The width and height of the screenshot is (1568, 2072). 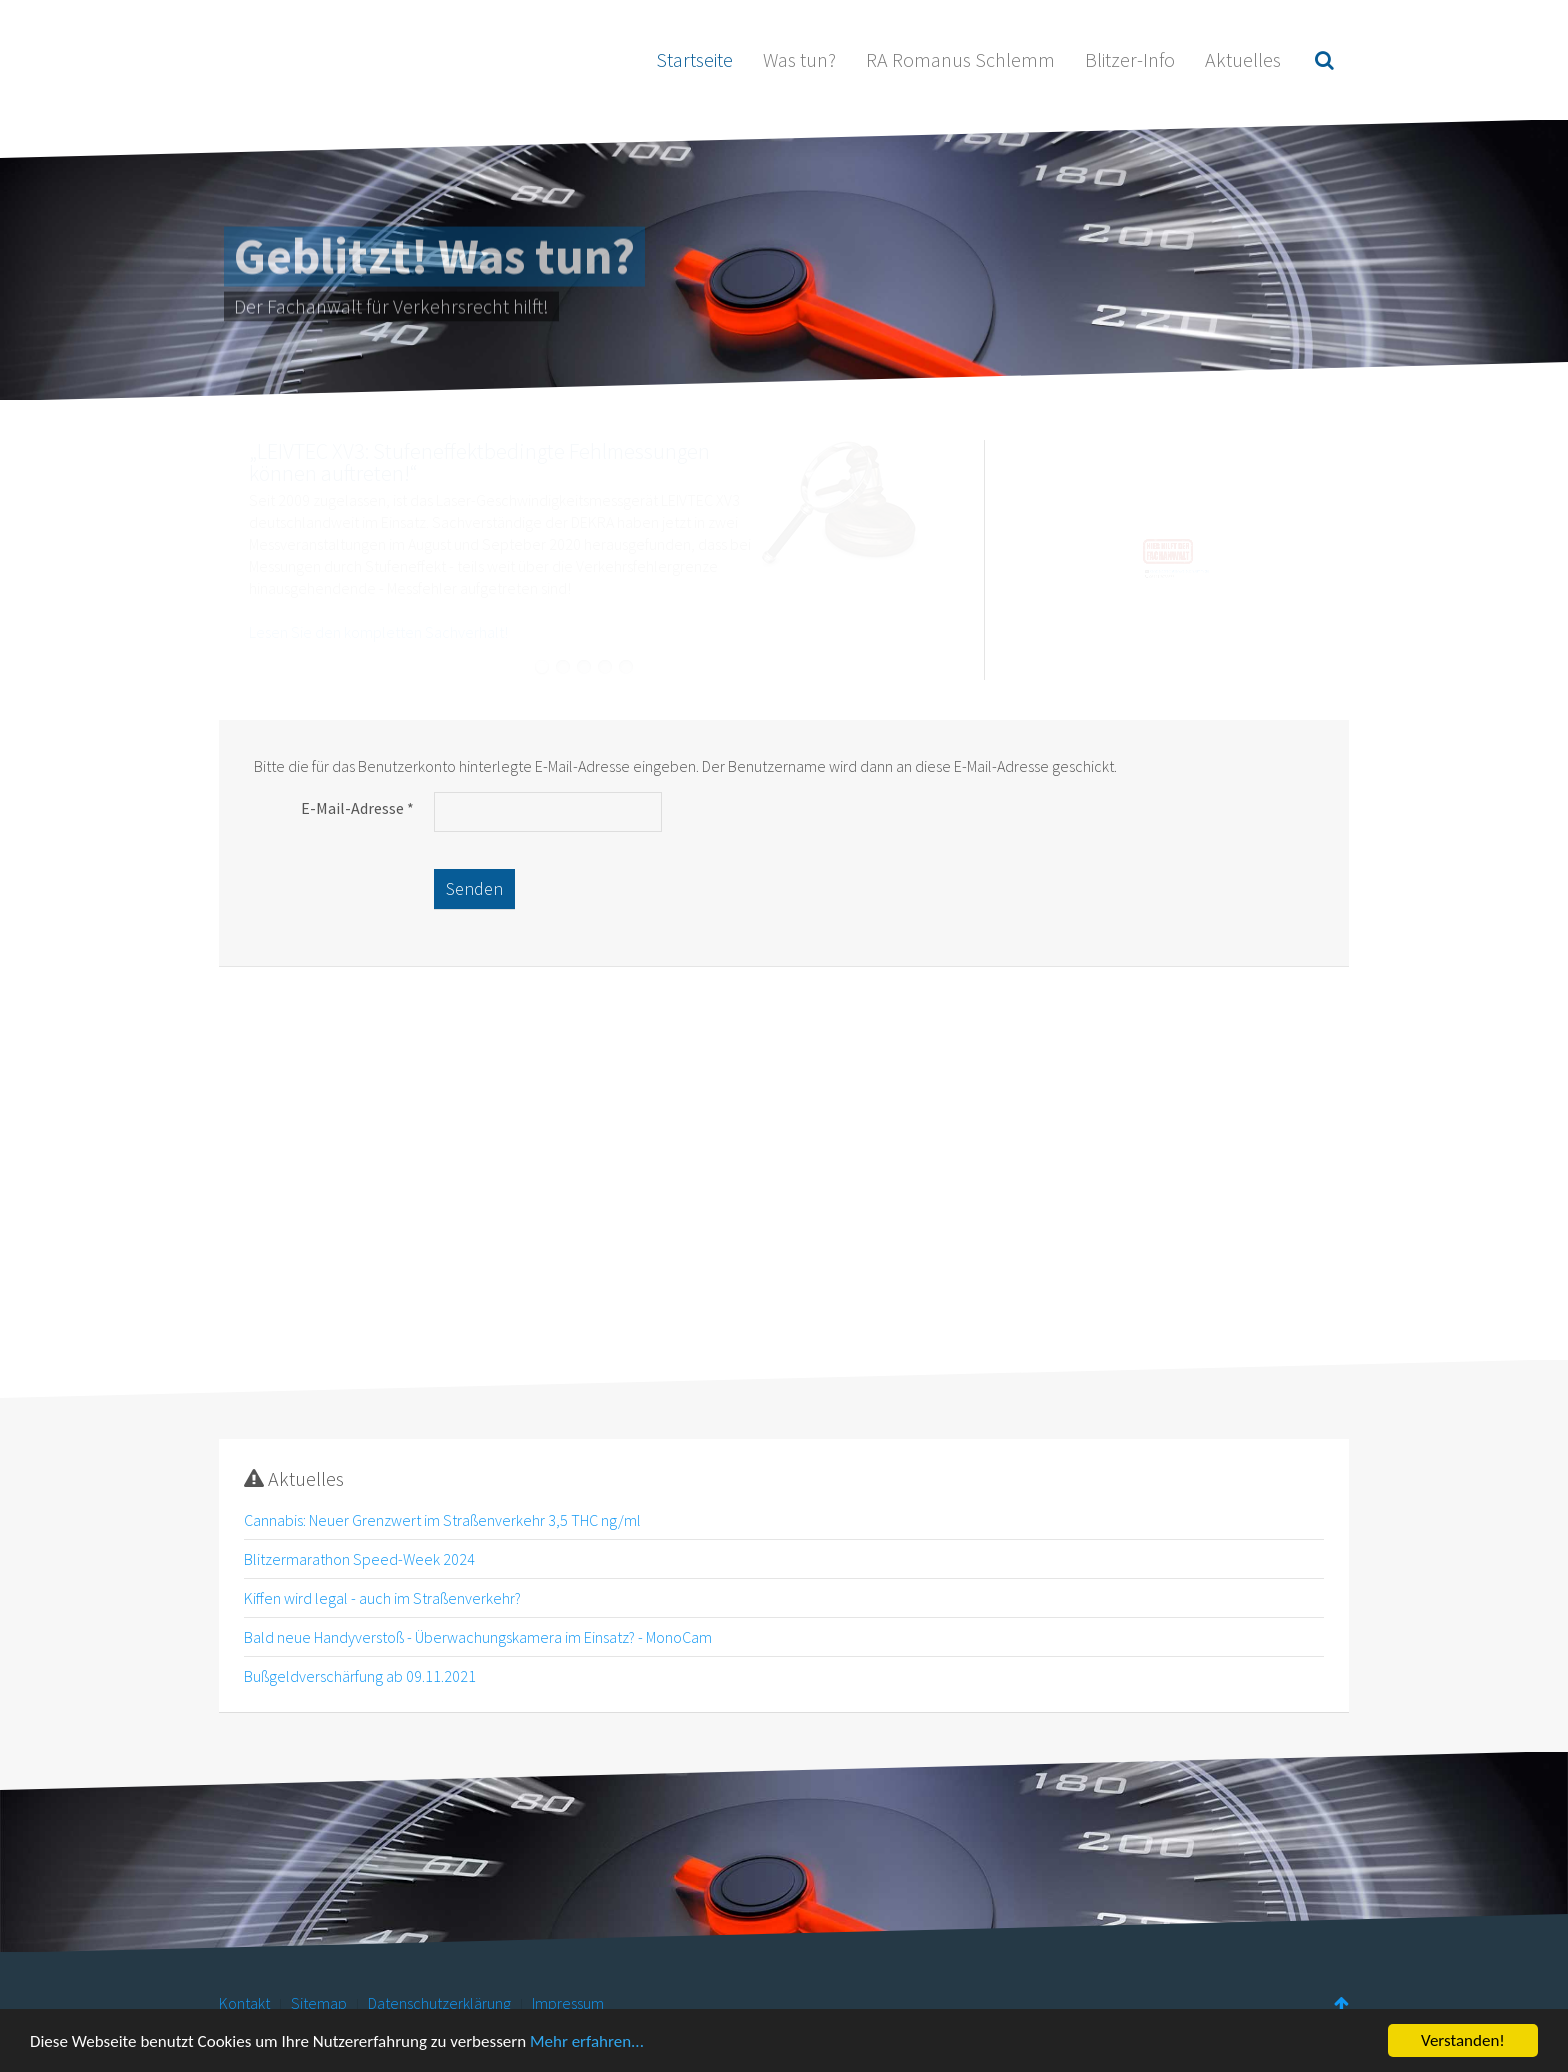 What do you see at coordinates (587, 2042) in the screenshot?
I see `Mehr erfahren...` at bounding box center [587, 2042].